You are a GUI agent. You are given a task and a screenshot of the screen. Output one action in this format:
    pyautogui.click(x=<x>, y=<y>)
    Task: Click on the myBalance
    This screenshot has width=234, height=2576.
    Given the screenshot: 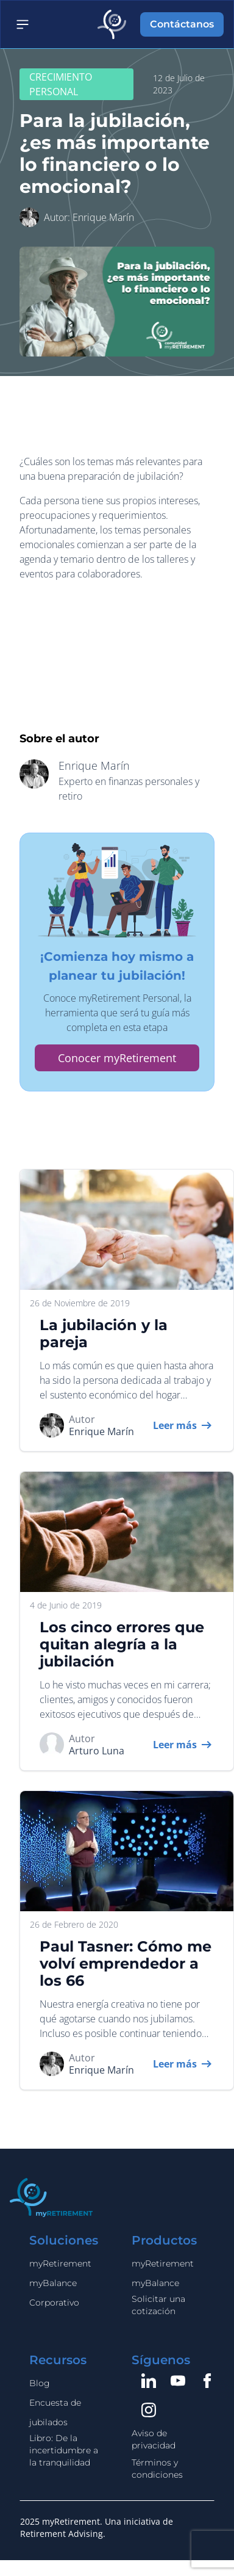 What is the action you would take?
    pyautogui.click(x=53, y=2283)
    